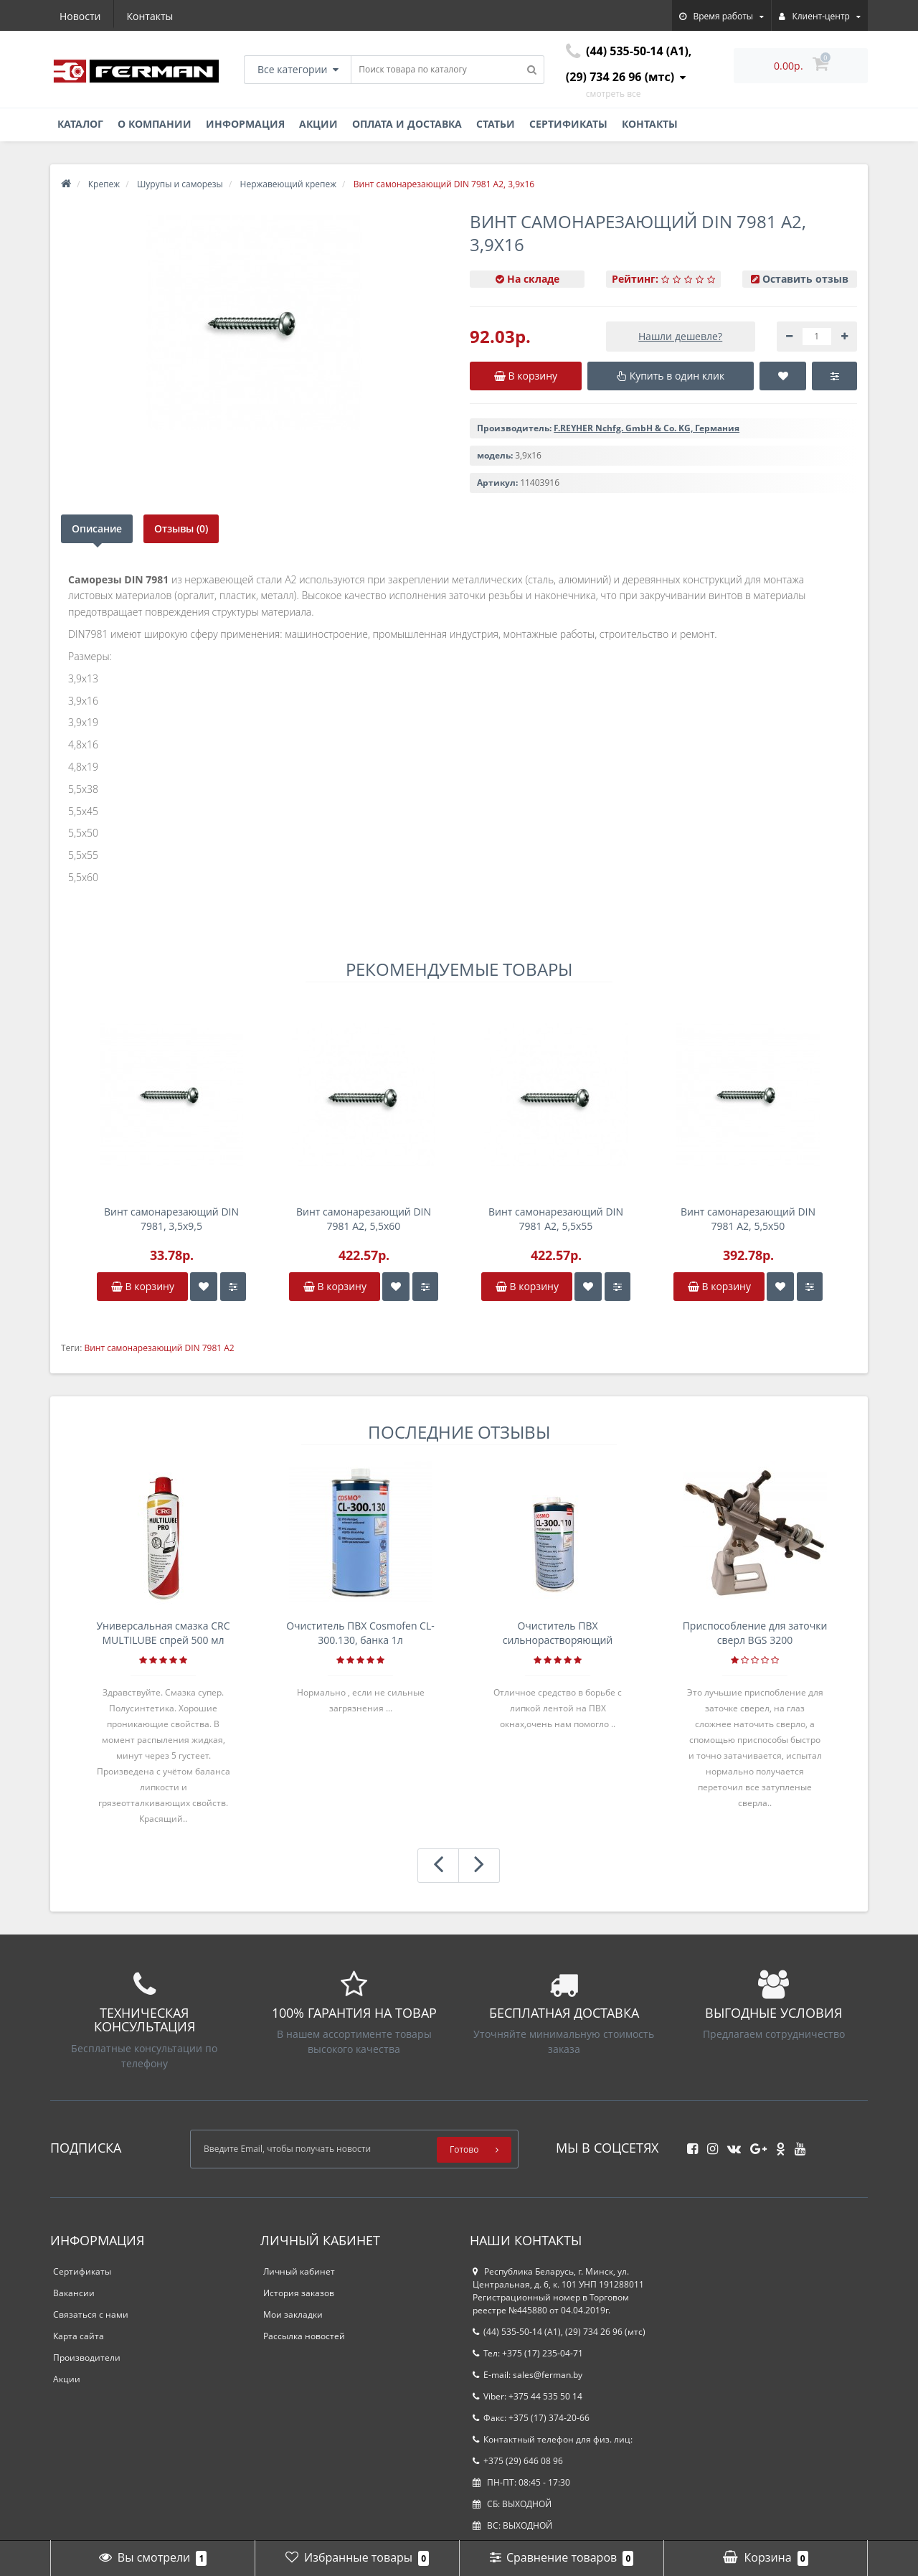  What do you see at coordinates (527, 2396) in the screenshot?
I see `Viber: +375 44 535 50 14` at bounding box center [527, 2396].